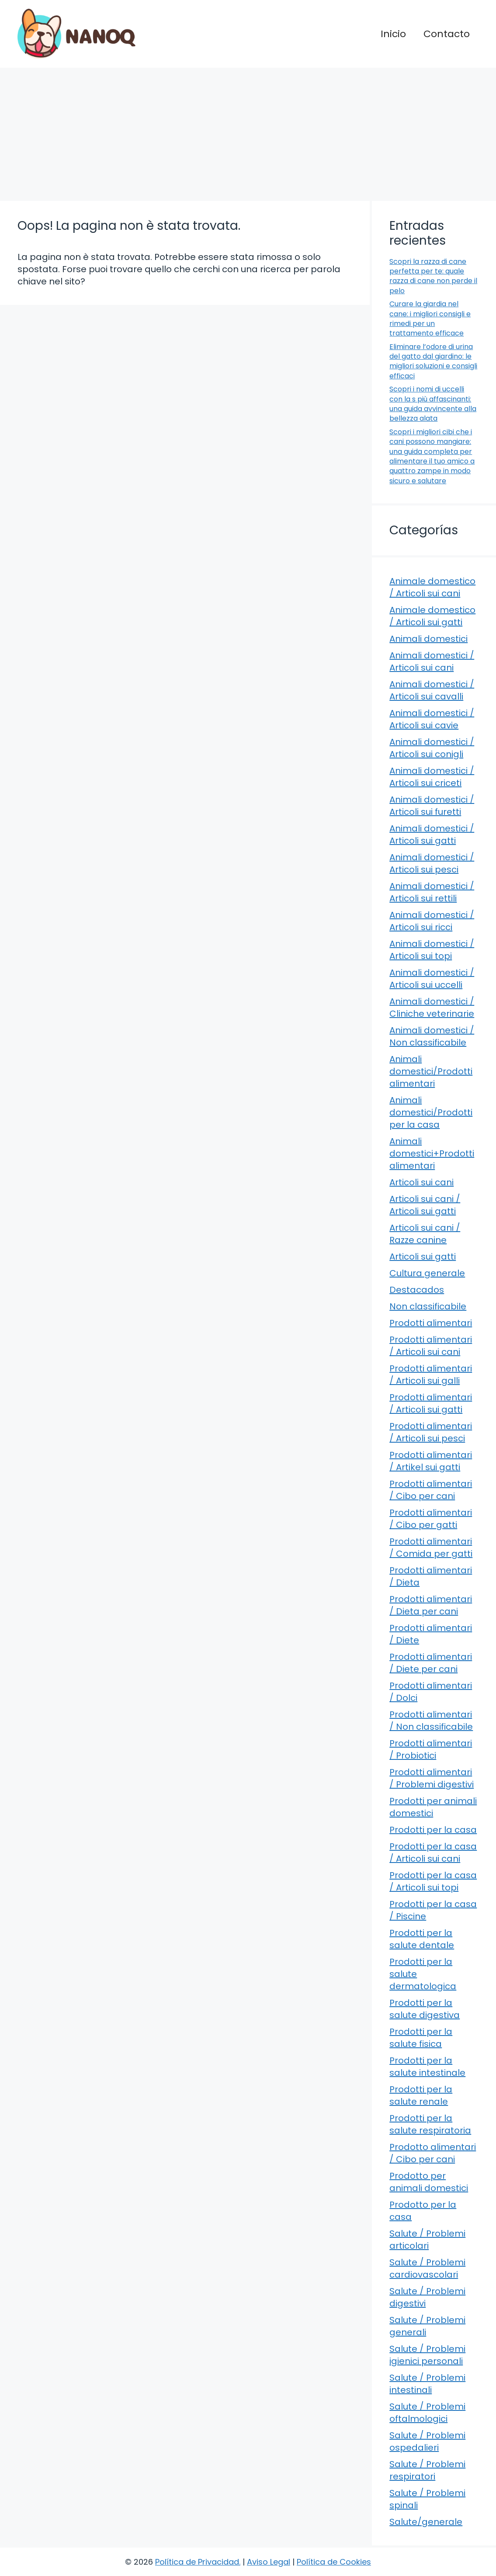  What do you see at coordinates (430, 1749) in the screenshot?
I see `Prodotti alimentari / Probiotici` at bounding box center [430, 1749].